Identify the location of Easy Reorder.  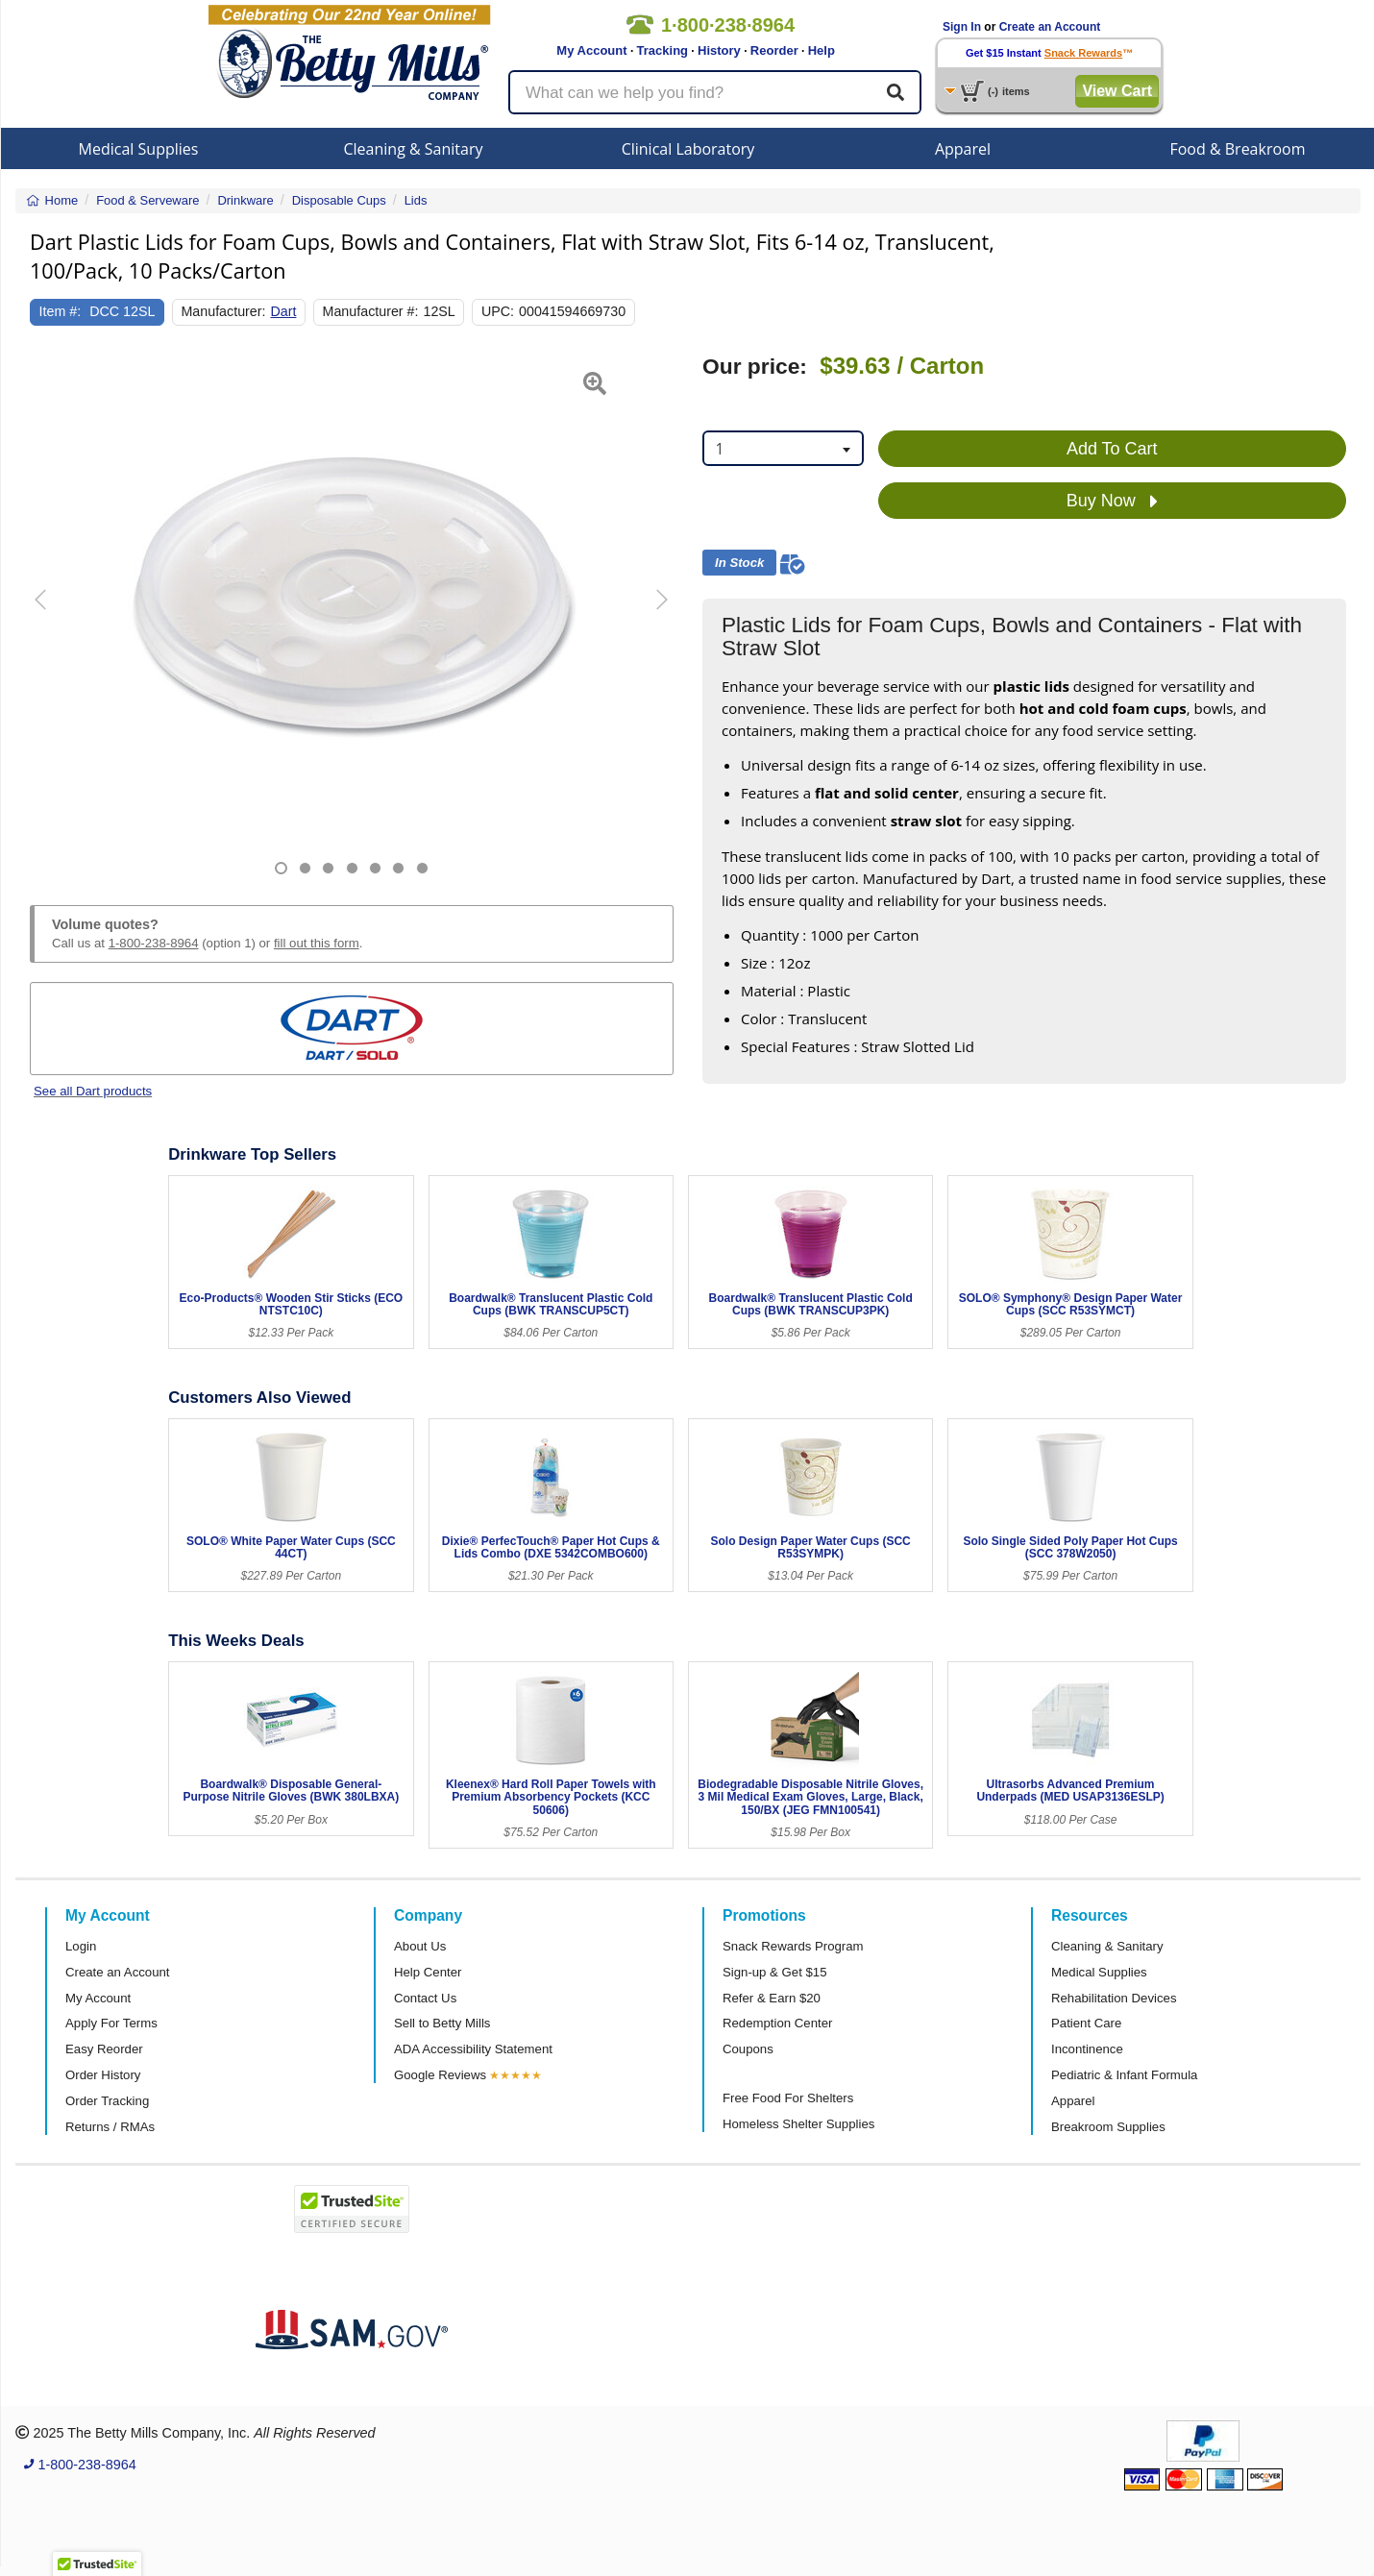
(104, 2049).